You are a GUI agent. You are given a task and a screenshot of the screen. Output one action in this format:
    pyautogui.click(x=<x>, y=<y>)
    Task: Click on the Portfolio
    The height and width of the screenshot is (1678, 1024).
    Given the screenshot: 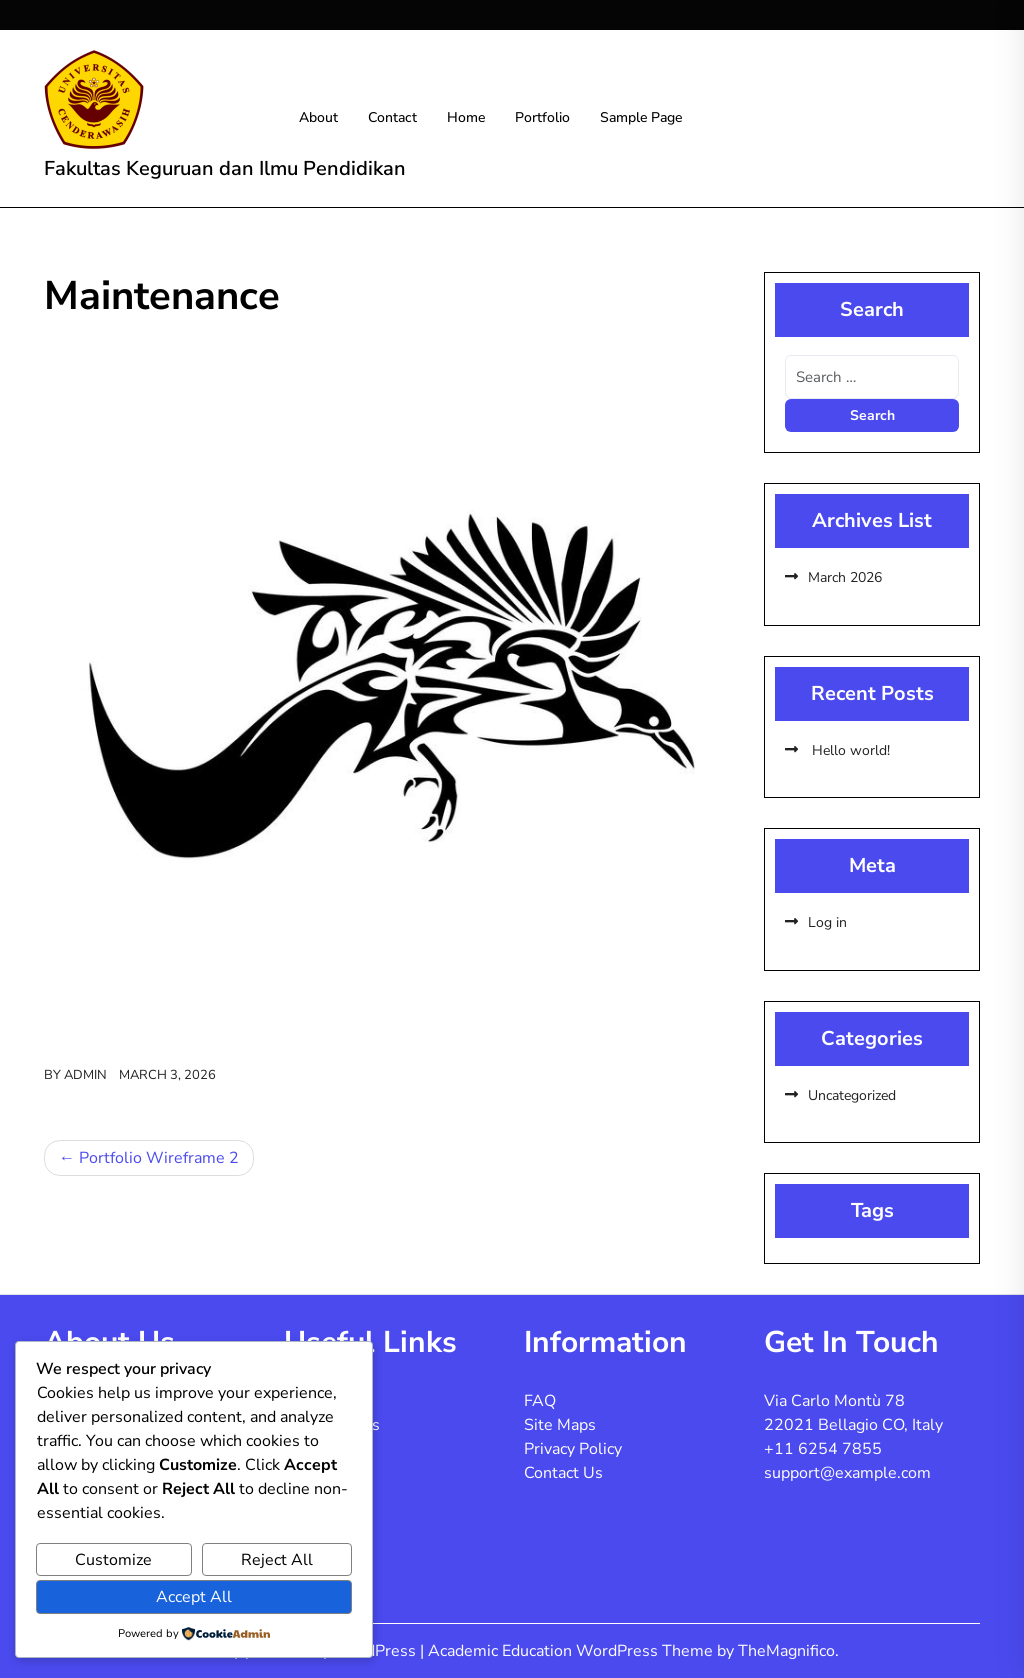 What is the action you would take?
    pyautogui.click(x=542, y=117)
    